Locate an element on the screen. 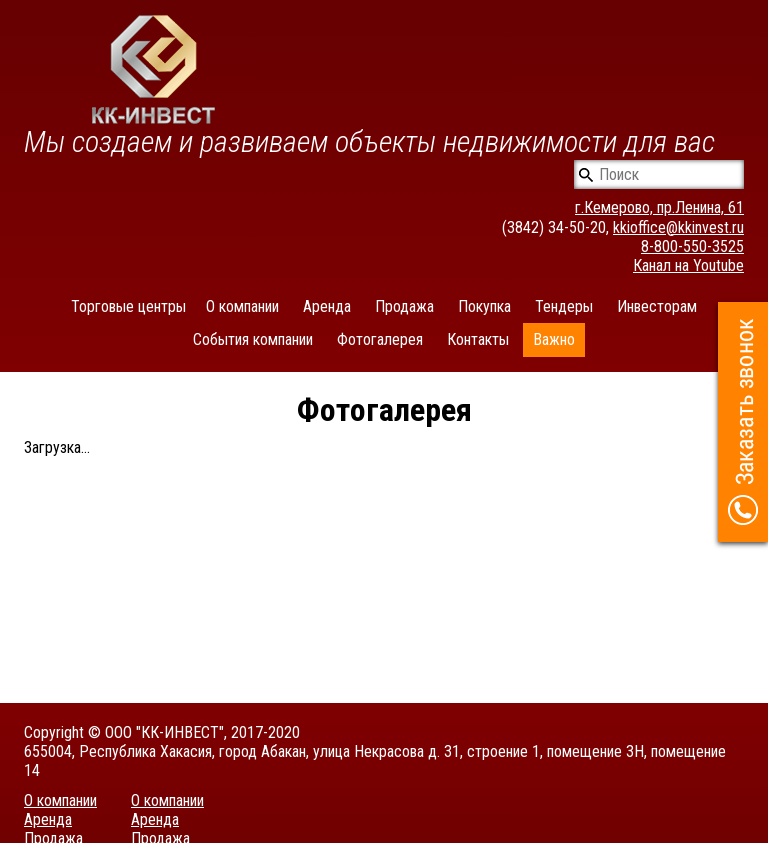  Продажа is located at coordinates (404, 306).